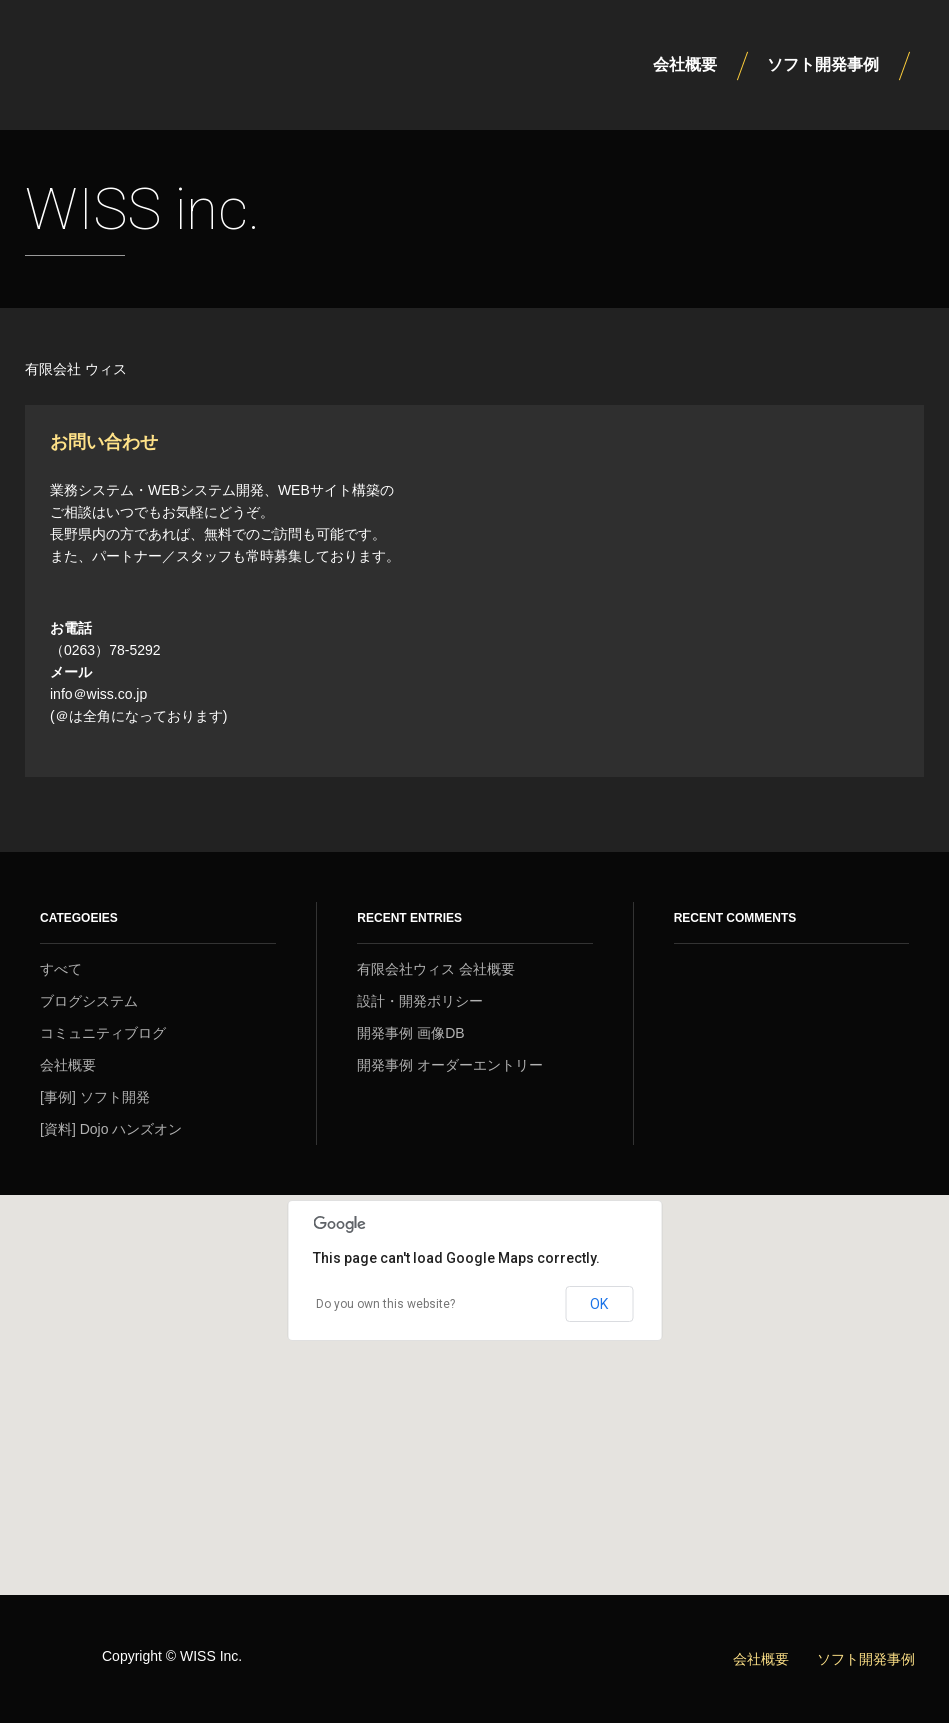 This screenshot has height=1723, width=949. I want to click on 設計・開発ポリシー, so click(420, 1001).